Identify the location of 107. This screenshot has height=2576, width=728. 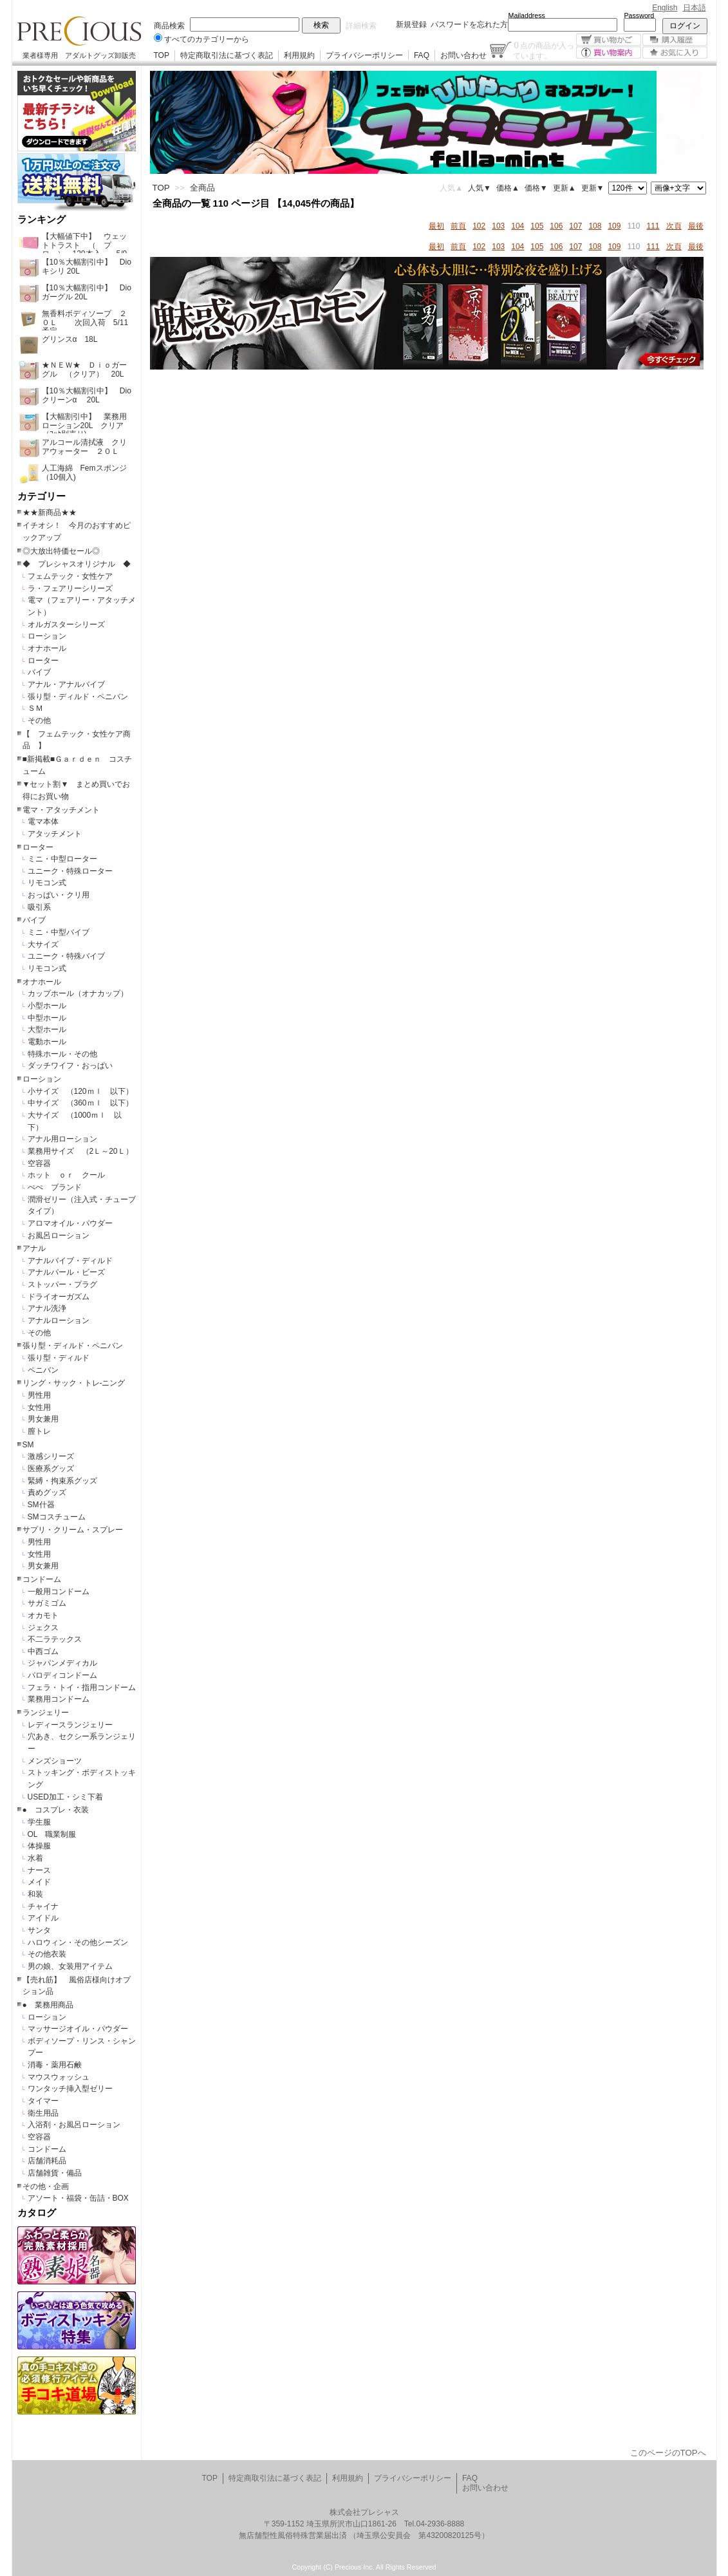
(575, 225).